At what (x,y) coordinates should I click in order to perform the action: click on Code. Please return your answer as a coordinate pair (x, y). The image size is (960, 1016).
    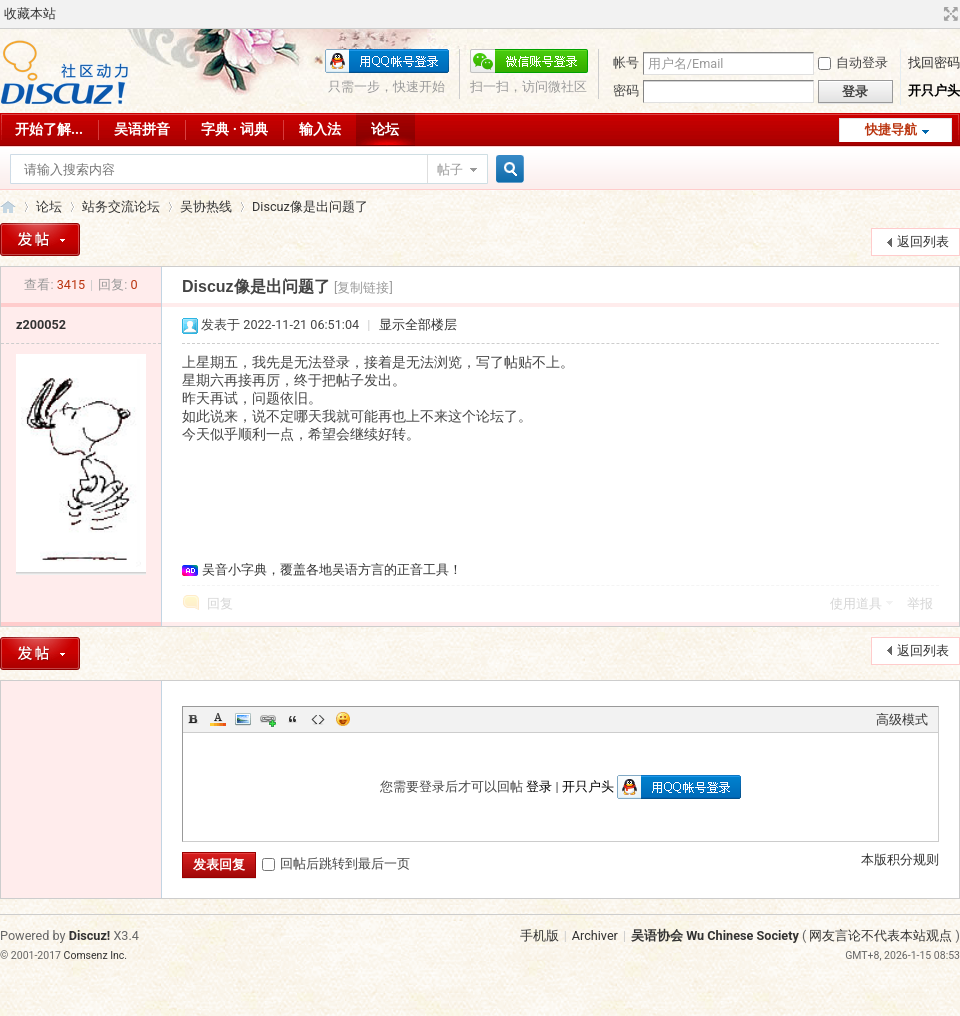
    Looking at the image, I should click on (318, 719).